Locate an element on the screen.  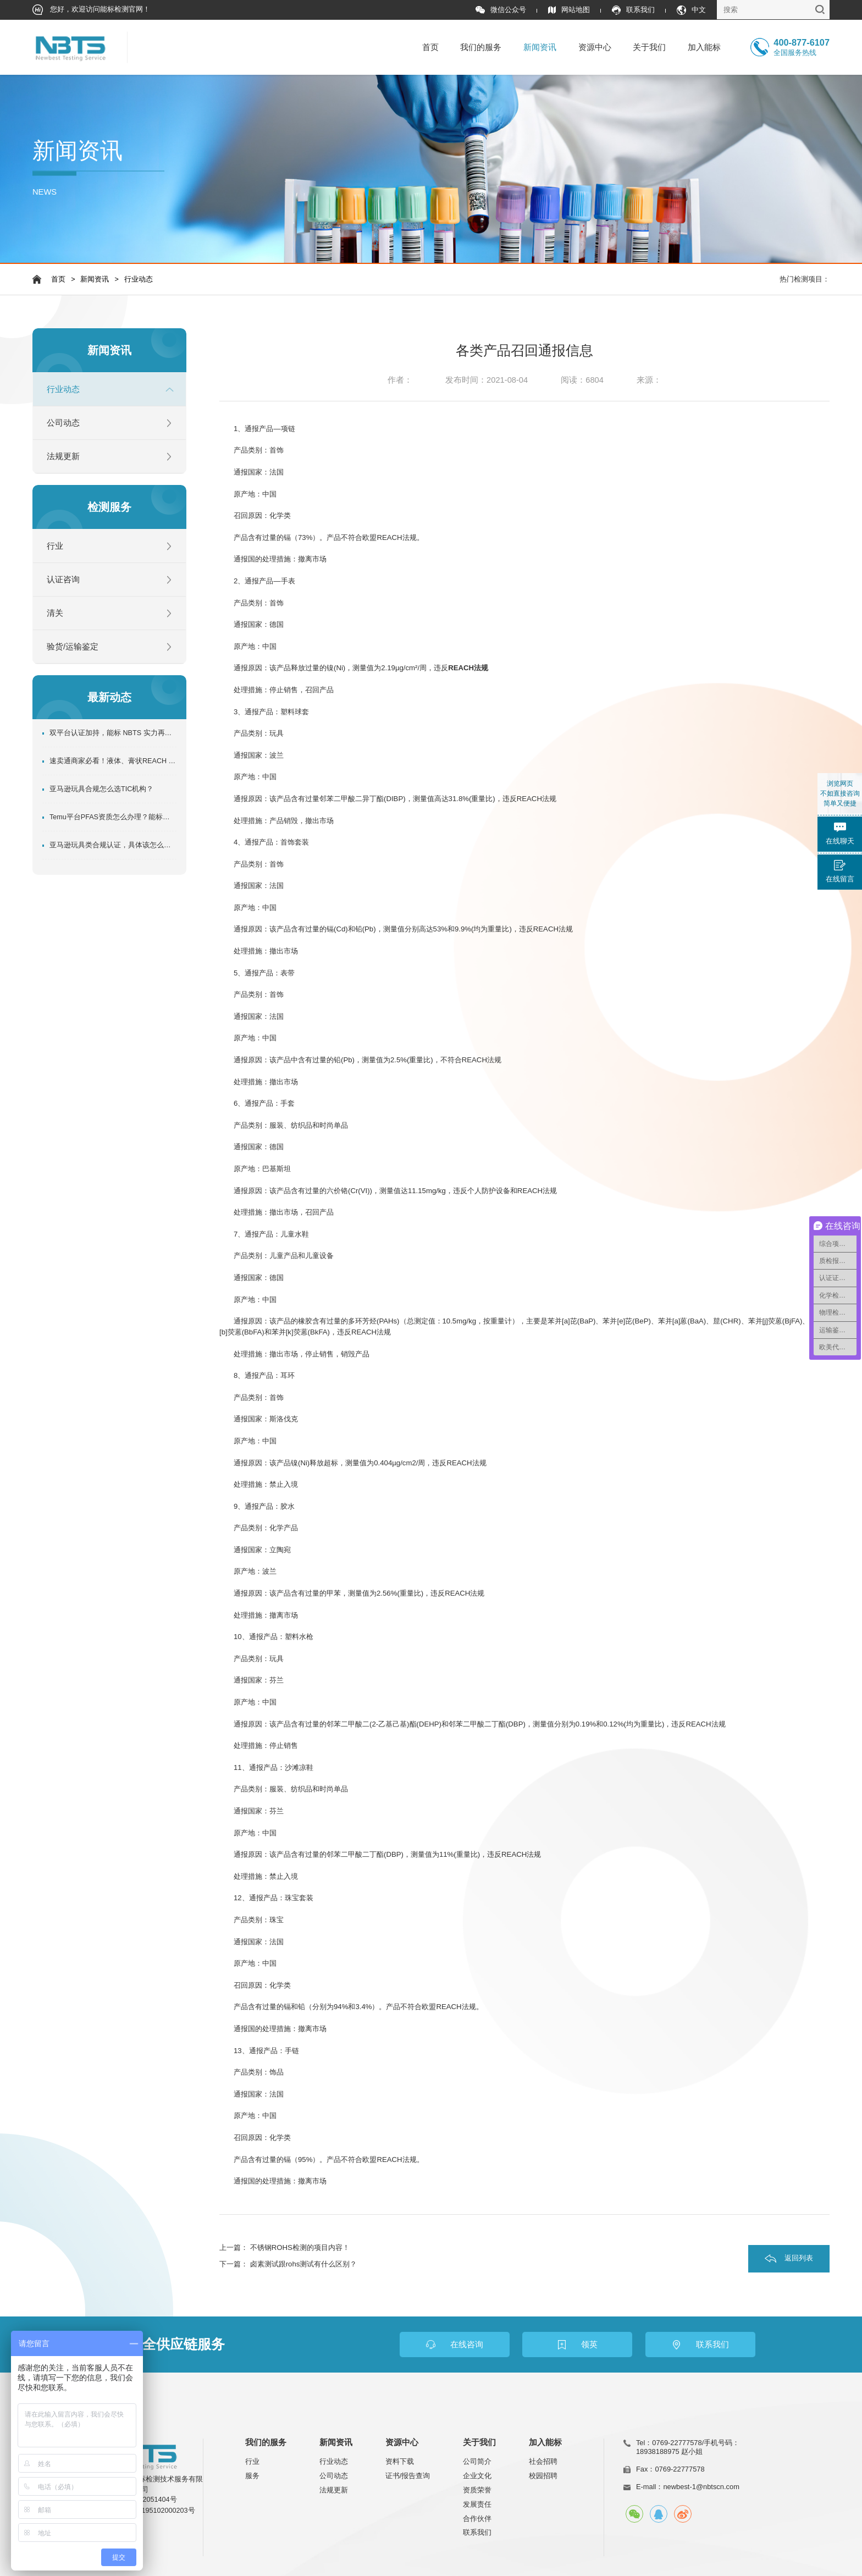
返回列表 is located at coordinates (798, 2258).